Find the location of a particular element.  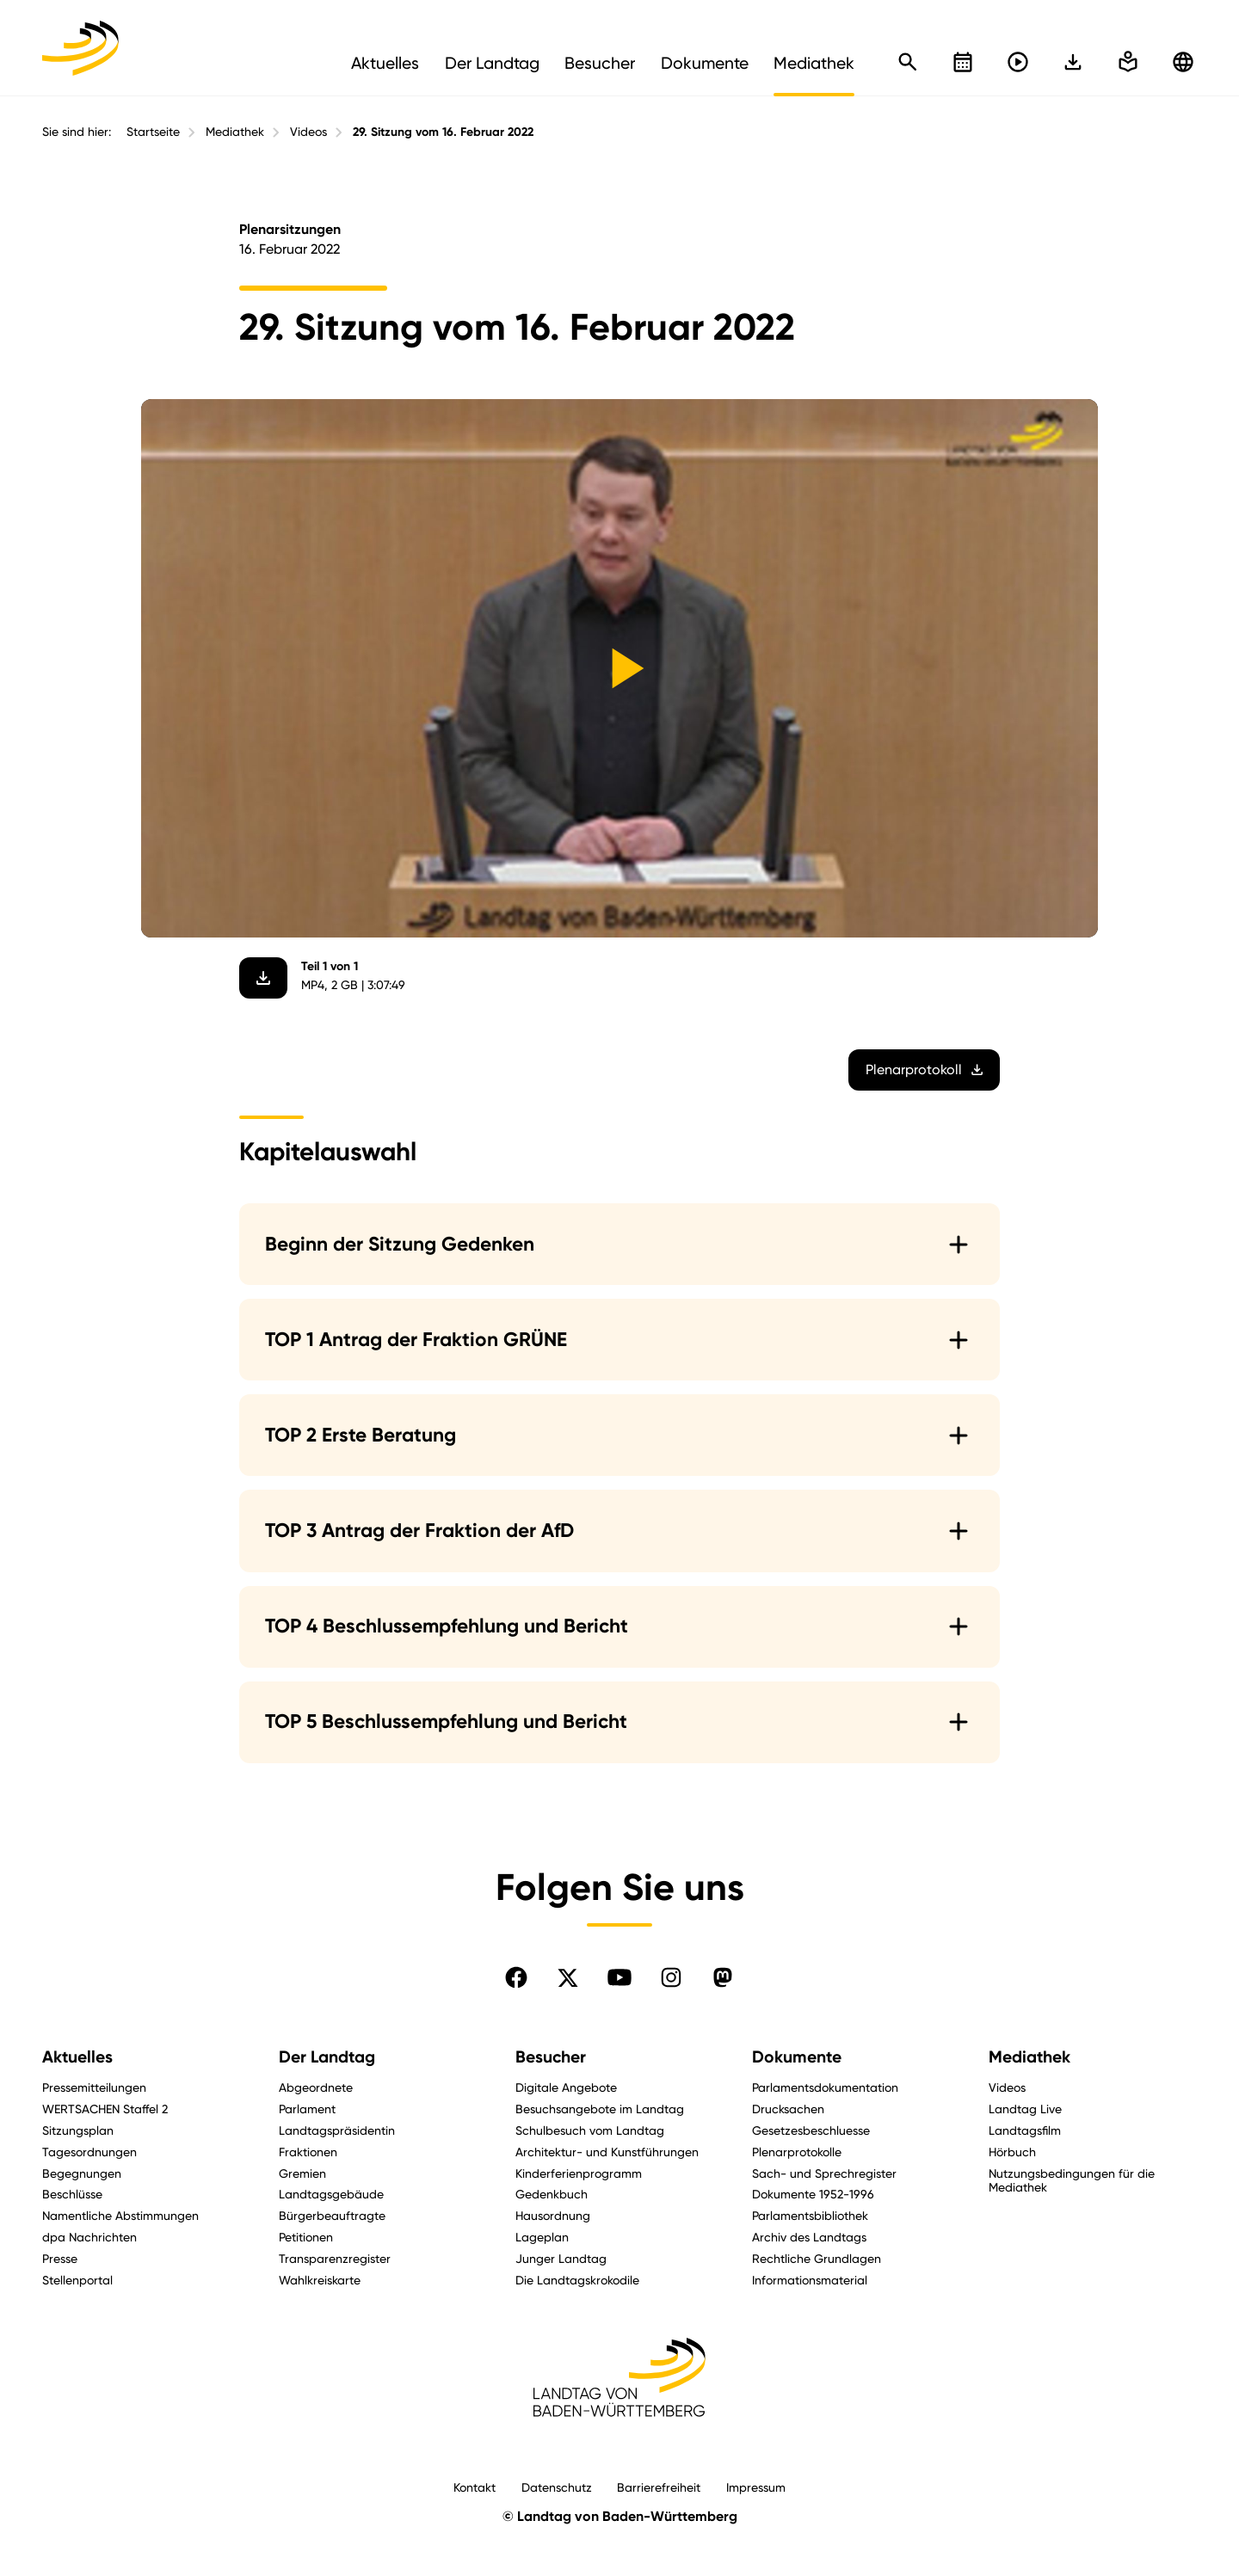

Kinderferienprogramm is located at coordinates (578, 2173).